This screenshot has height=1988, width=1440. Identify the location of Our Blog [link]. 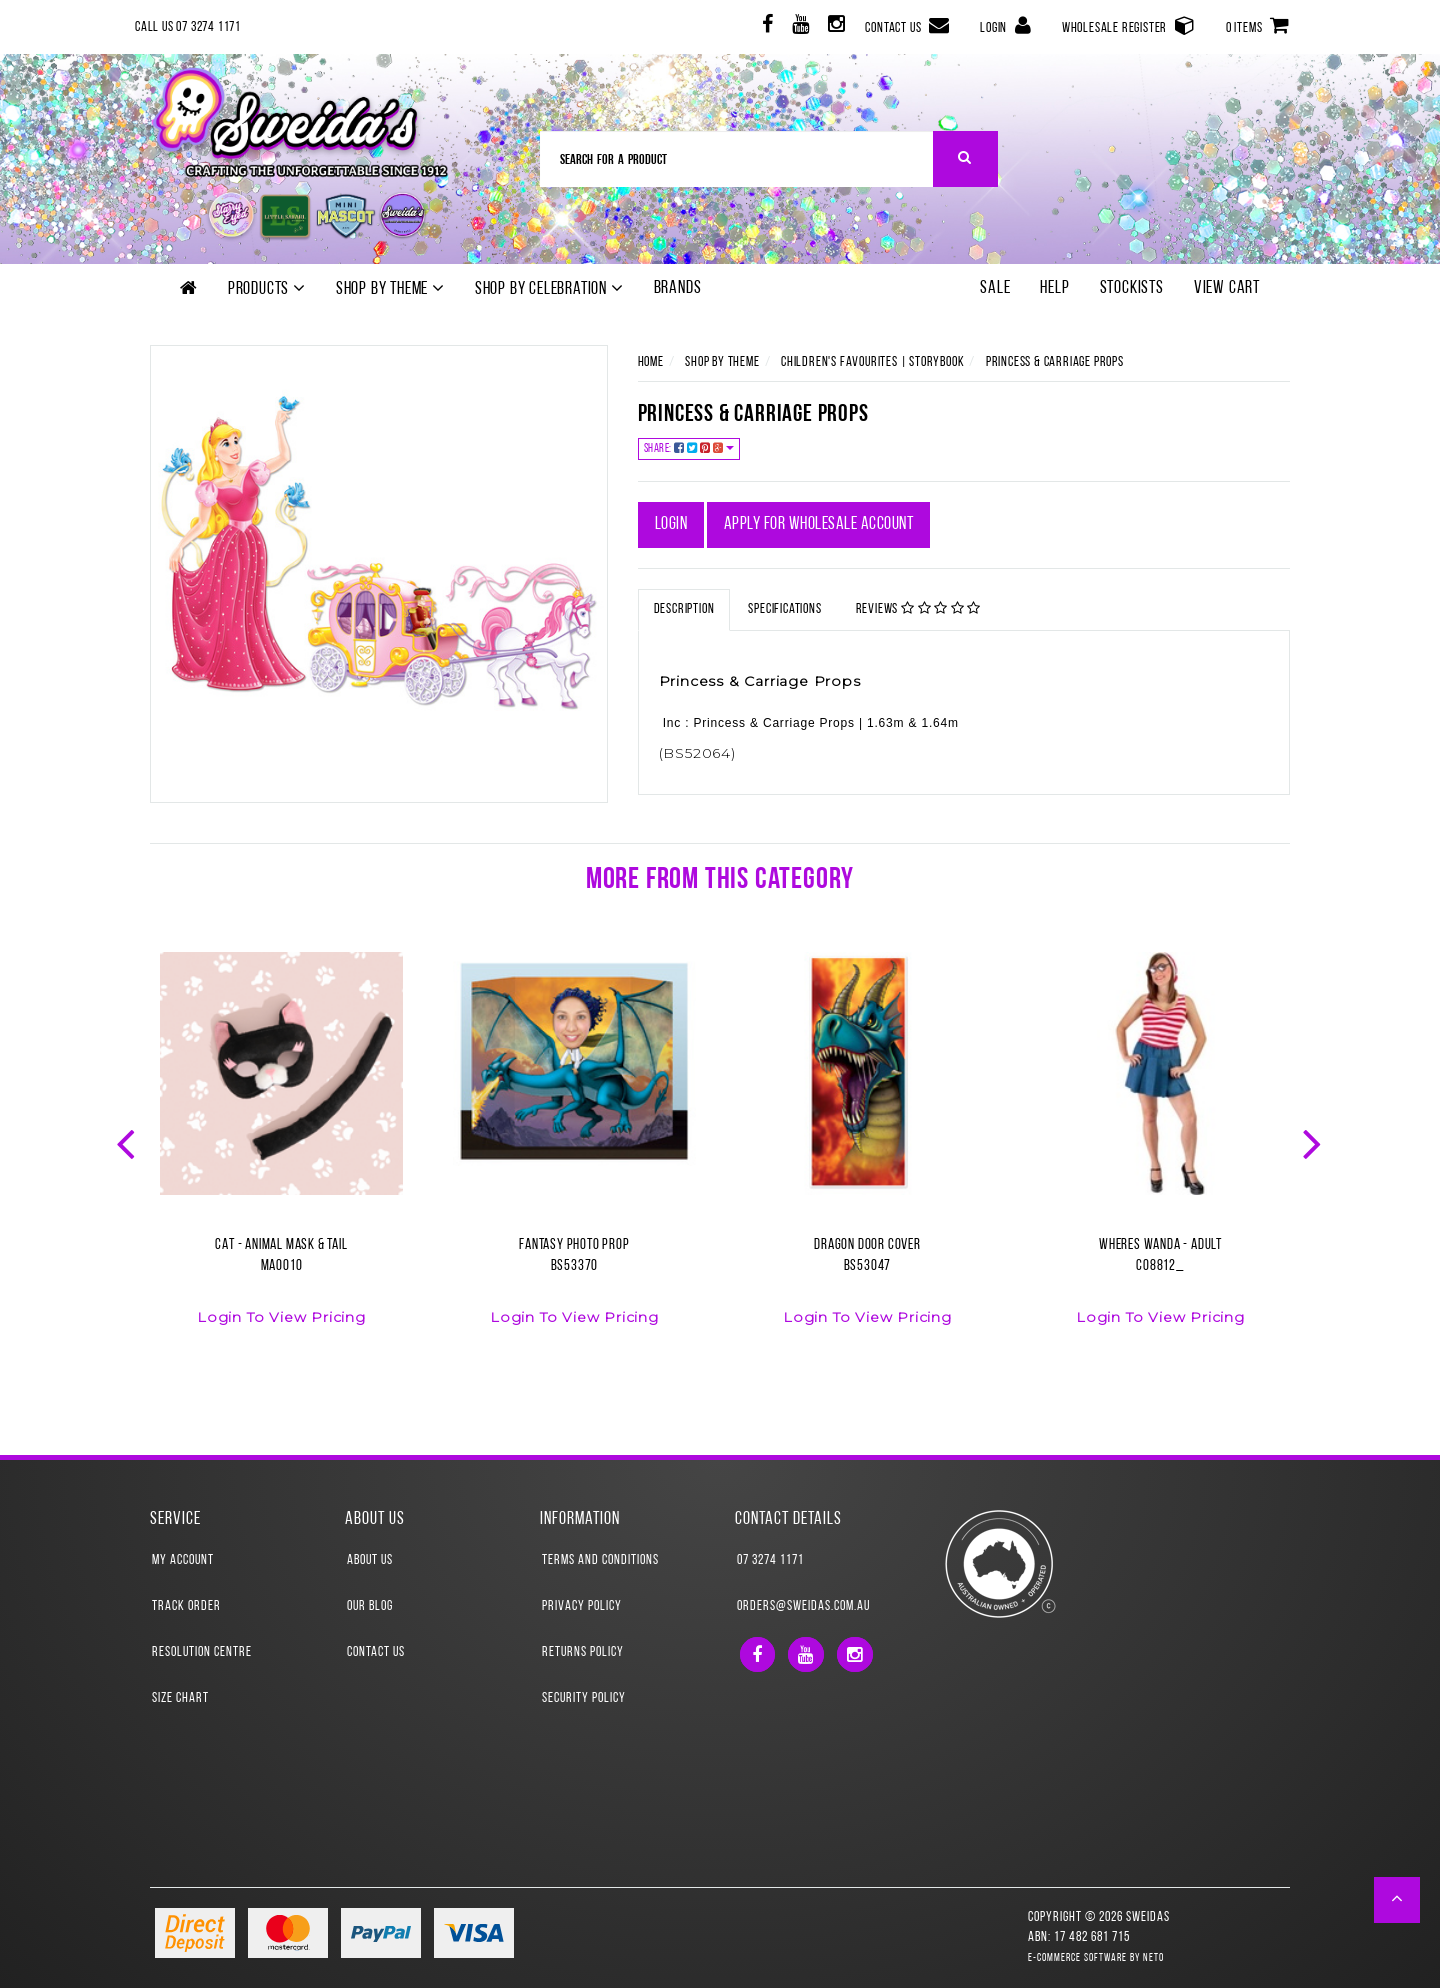
(370, 1606).